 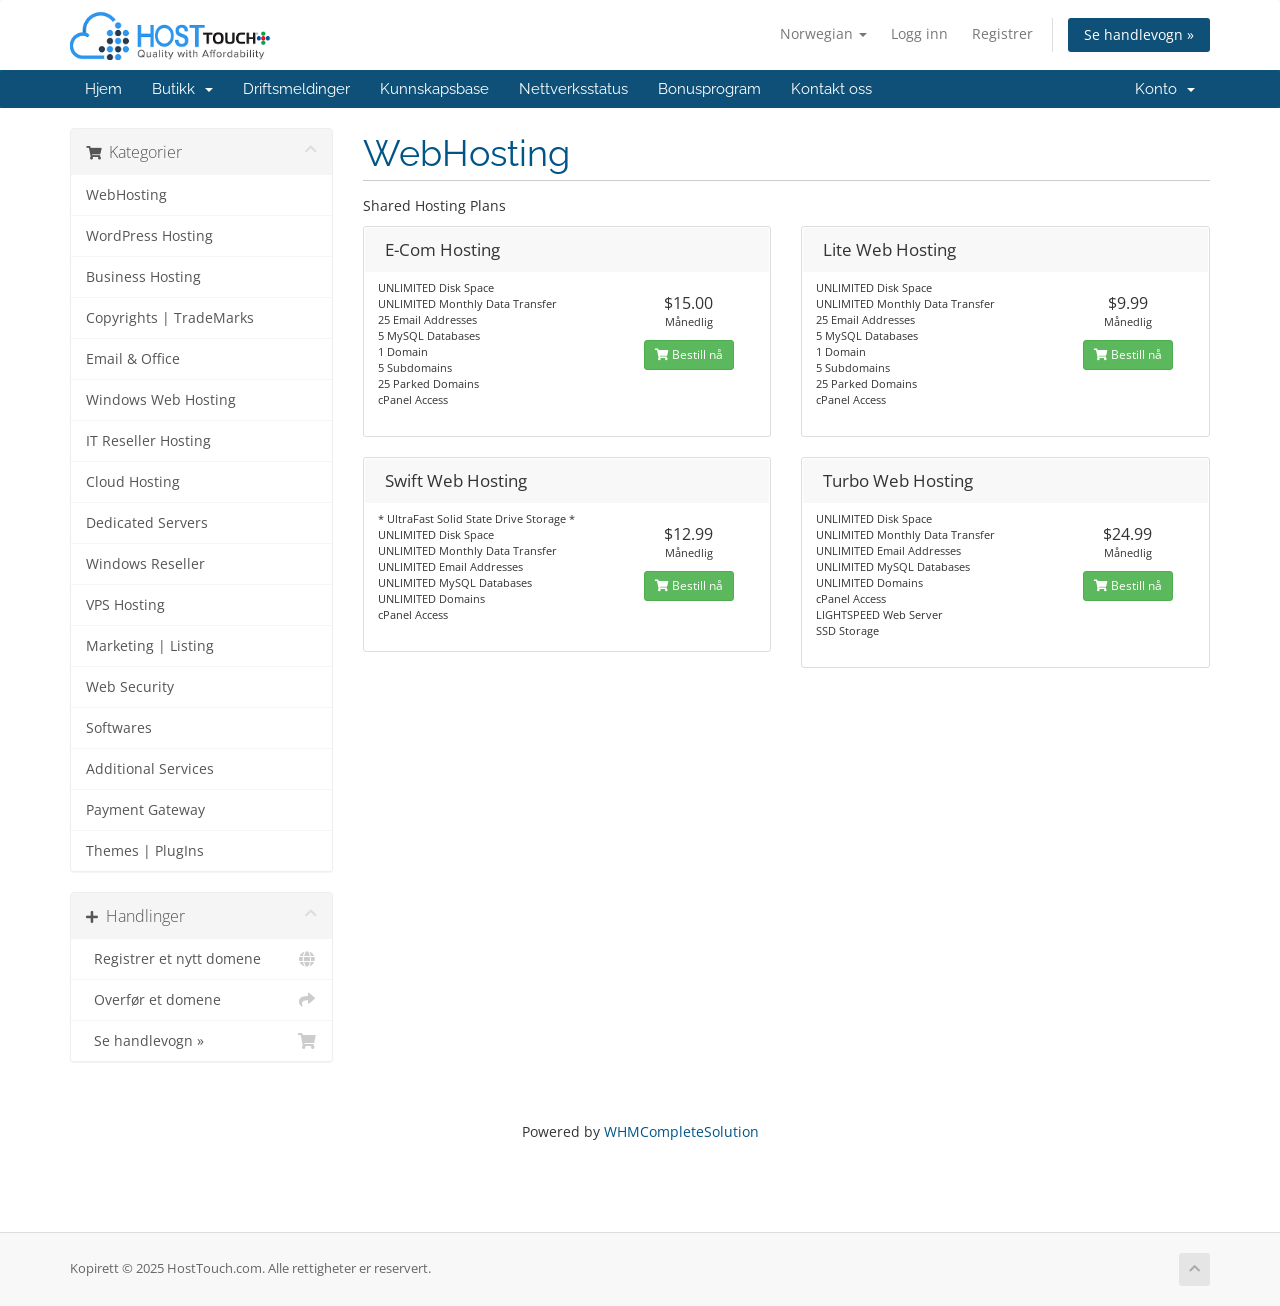 What do you see at coordinates (1002, 33) in the screenshot?
I see `Registrer` at bounding box center [1002, 33].